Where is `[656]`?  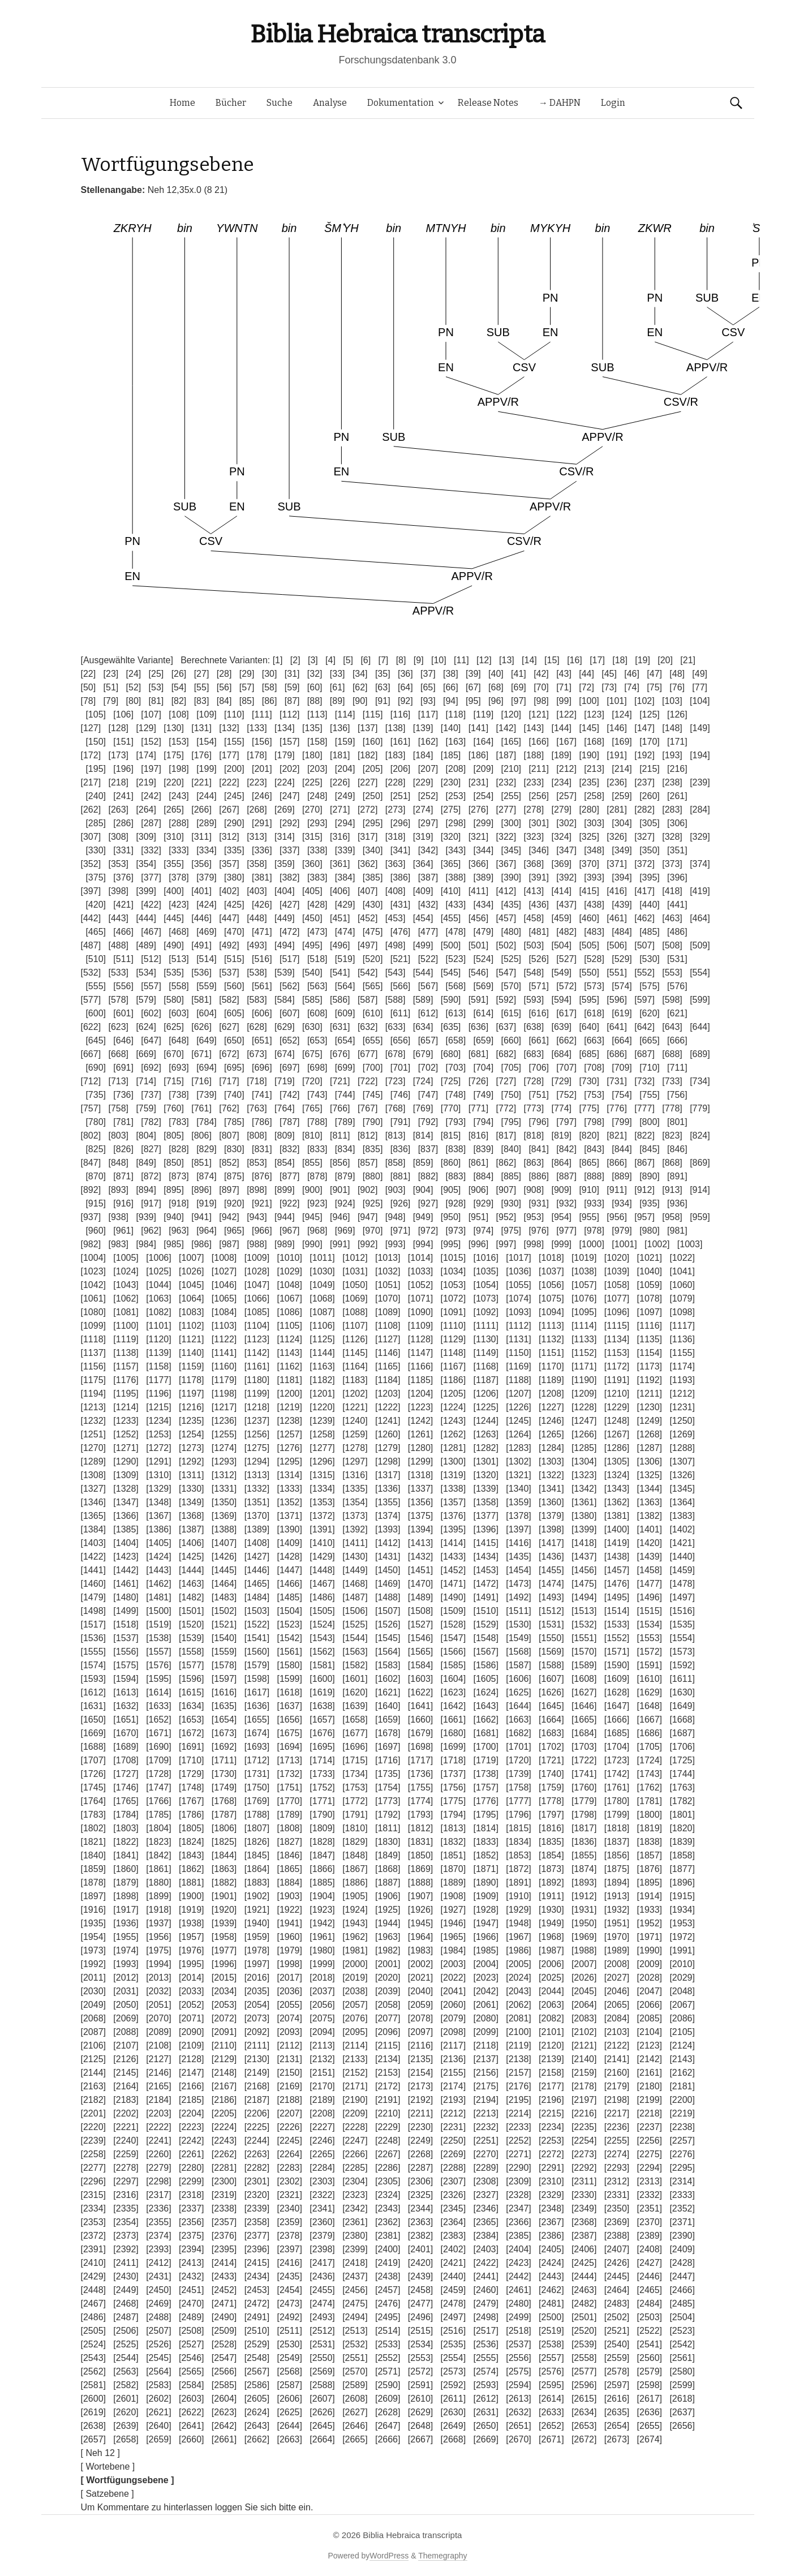
[656] is located at coordinates (400, 1040).